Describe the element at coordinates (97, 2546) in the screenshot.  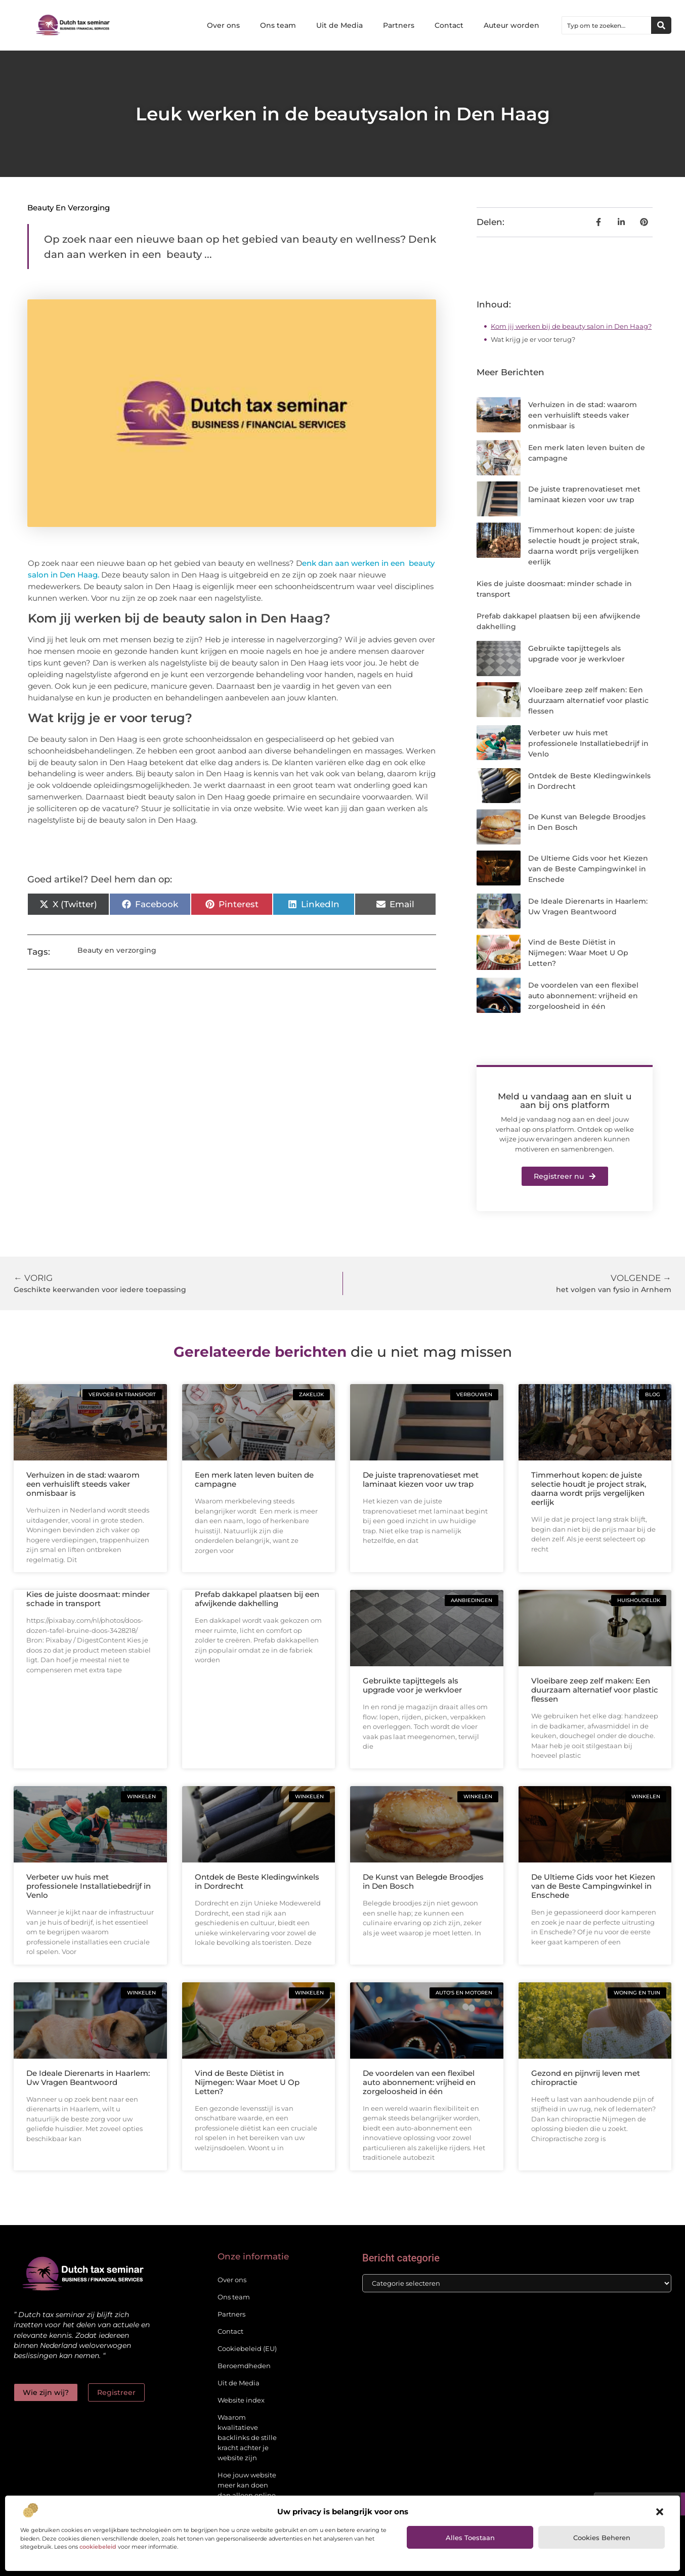
I see `cookiebeleid` at that location.